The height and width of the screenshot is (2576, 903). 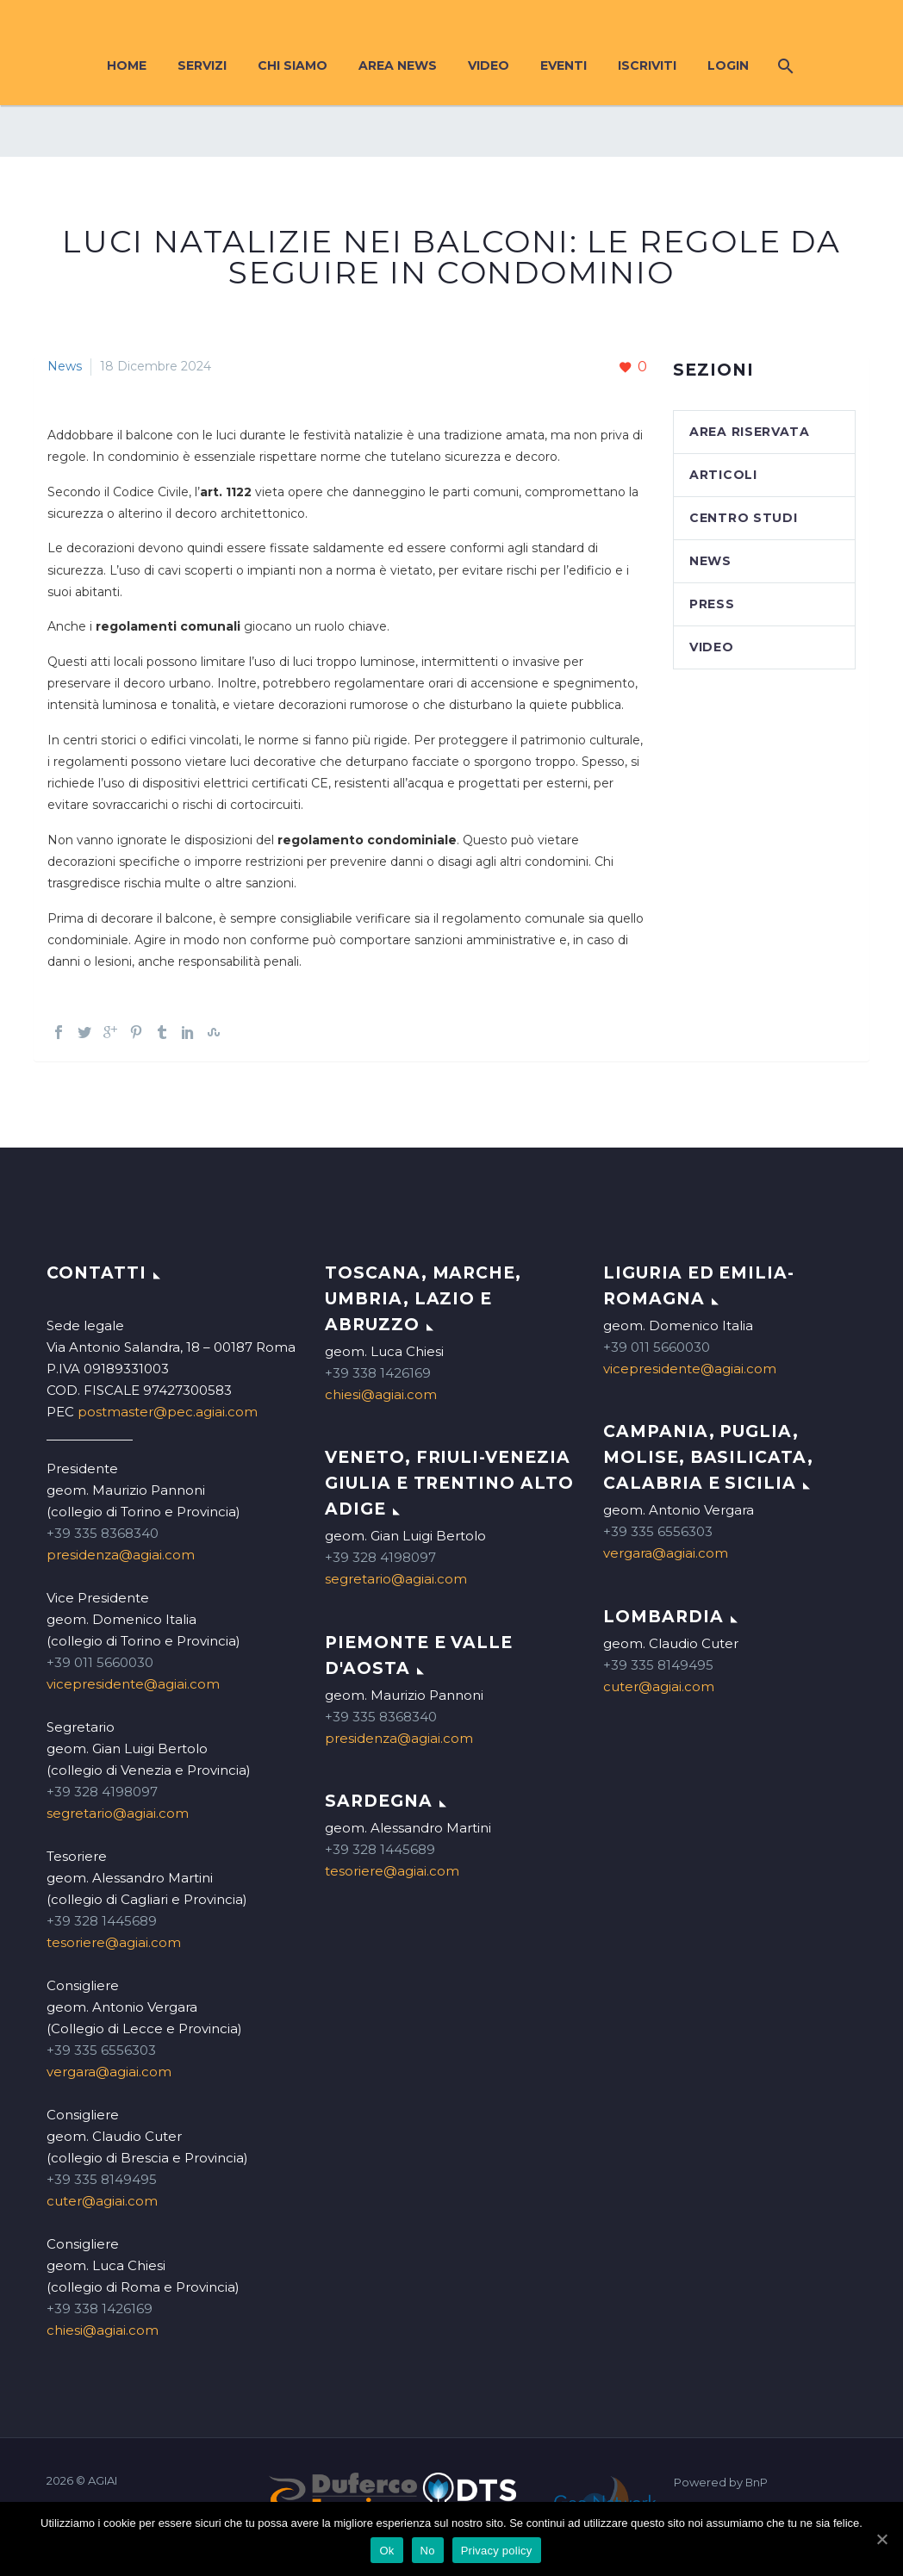 I want to click on tesoriere@agiai.com, so click(x=114, y=1942).